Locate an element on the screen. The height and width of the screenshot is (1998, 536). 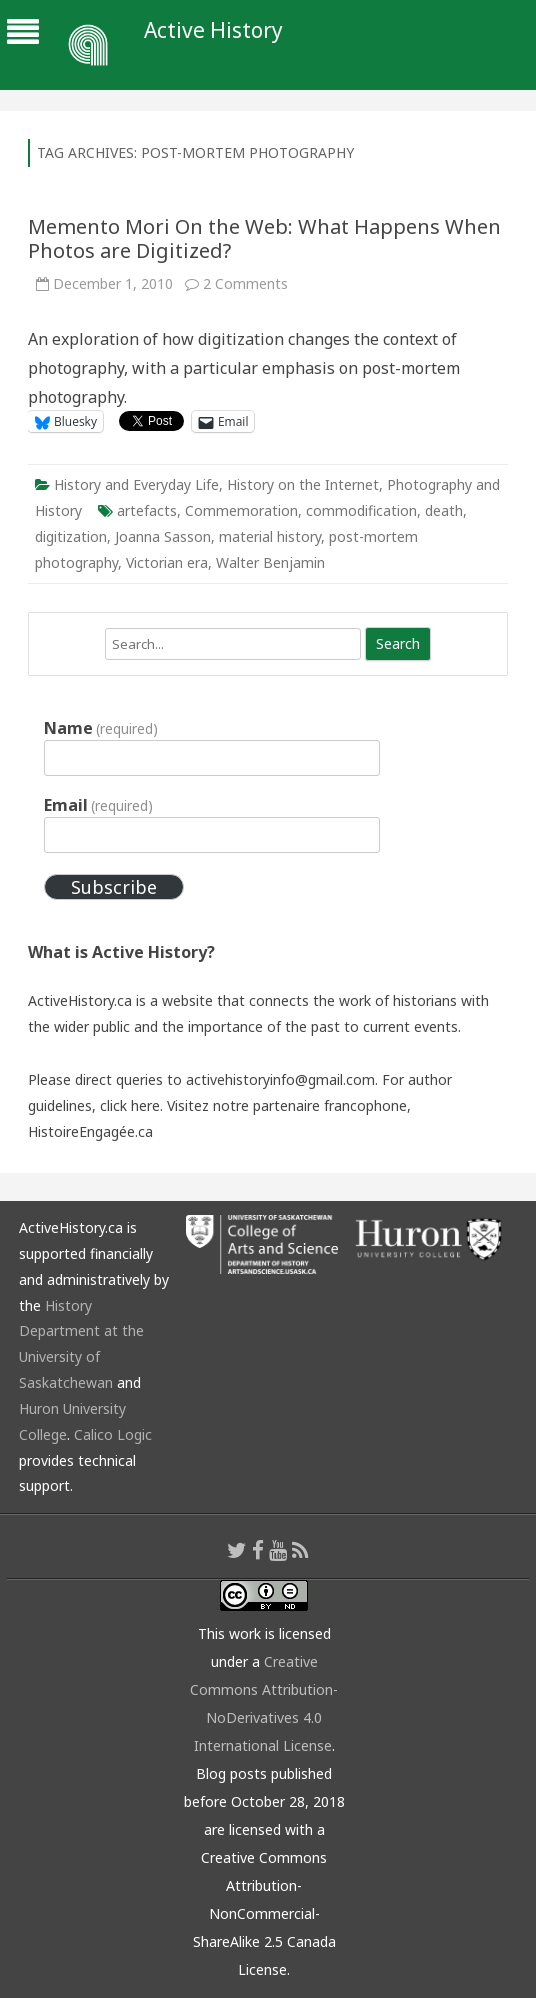
Victorian era is located at coordinates (167, 562).